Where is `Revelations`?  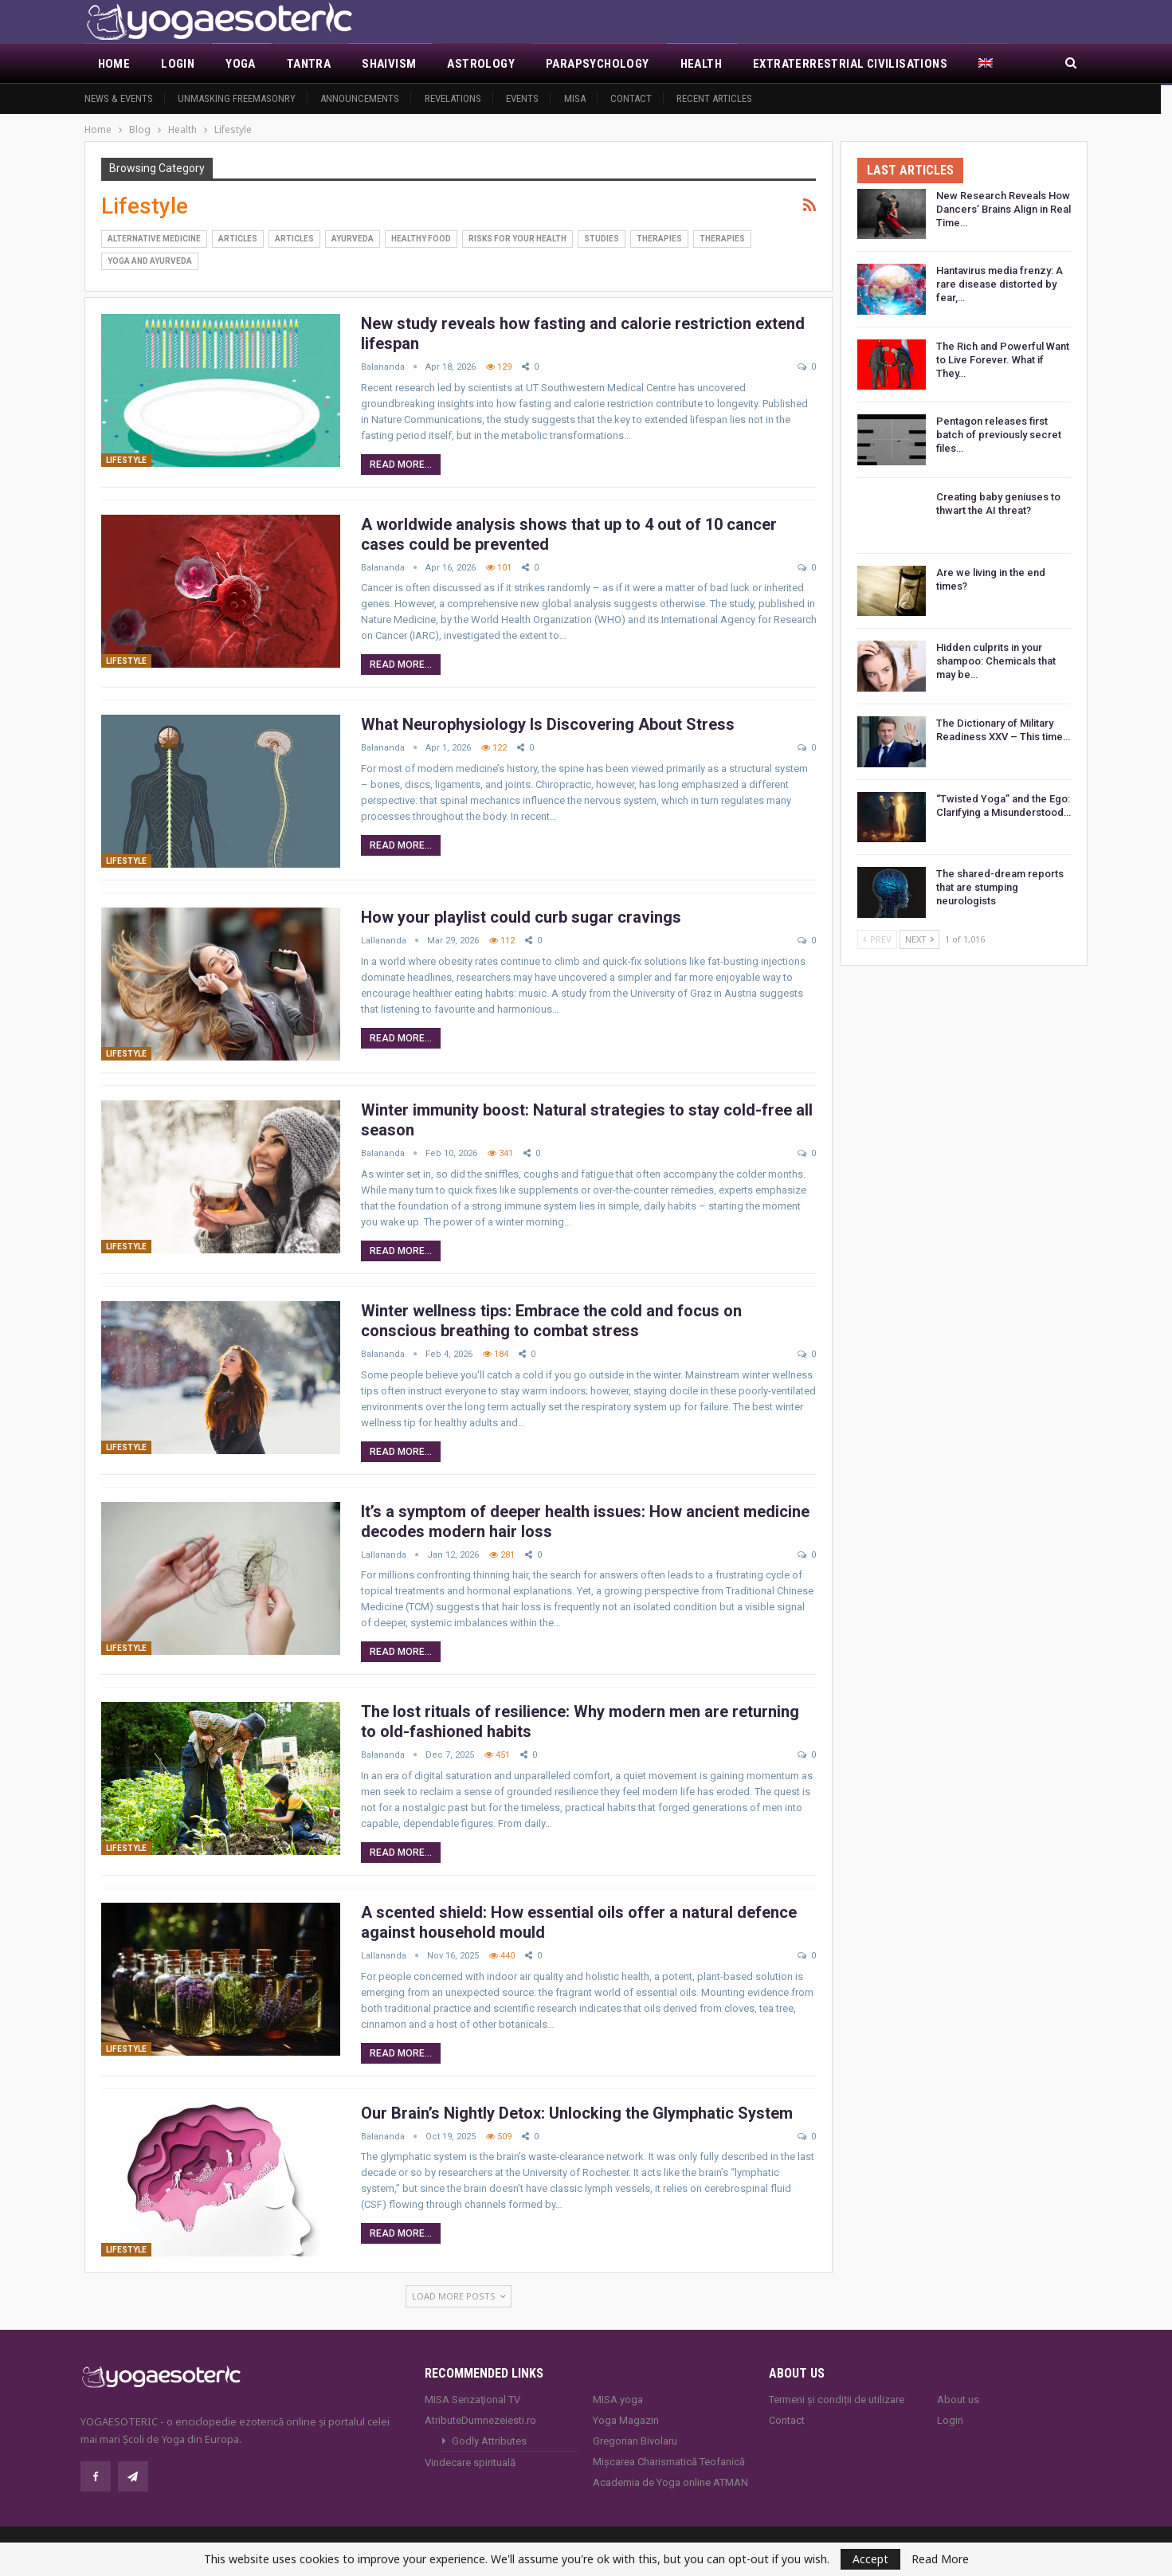 Revelations is located at coordinates (453, 98).